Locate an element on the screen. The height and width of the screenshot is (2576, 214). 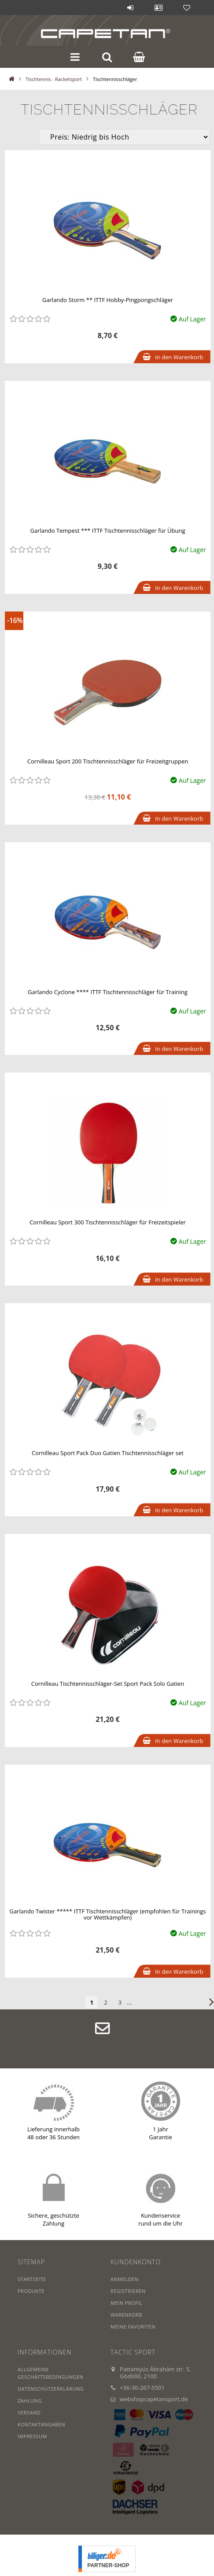
In den Warenkorb is located at coordinates (179, 357).